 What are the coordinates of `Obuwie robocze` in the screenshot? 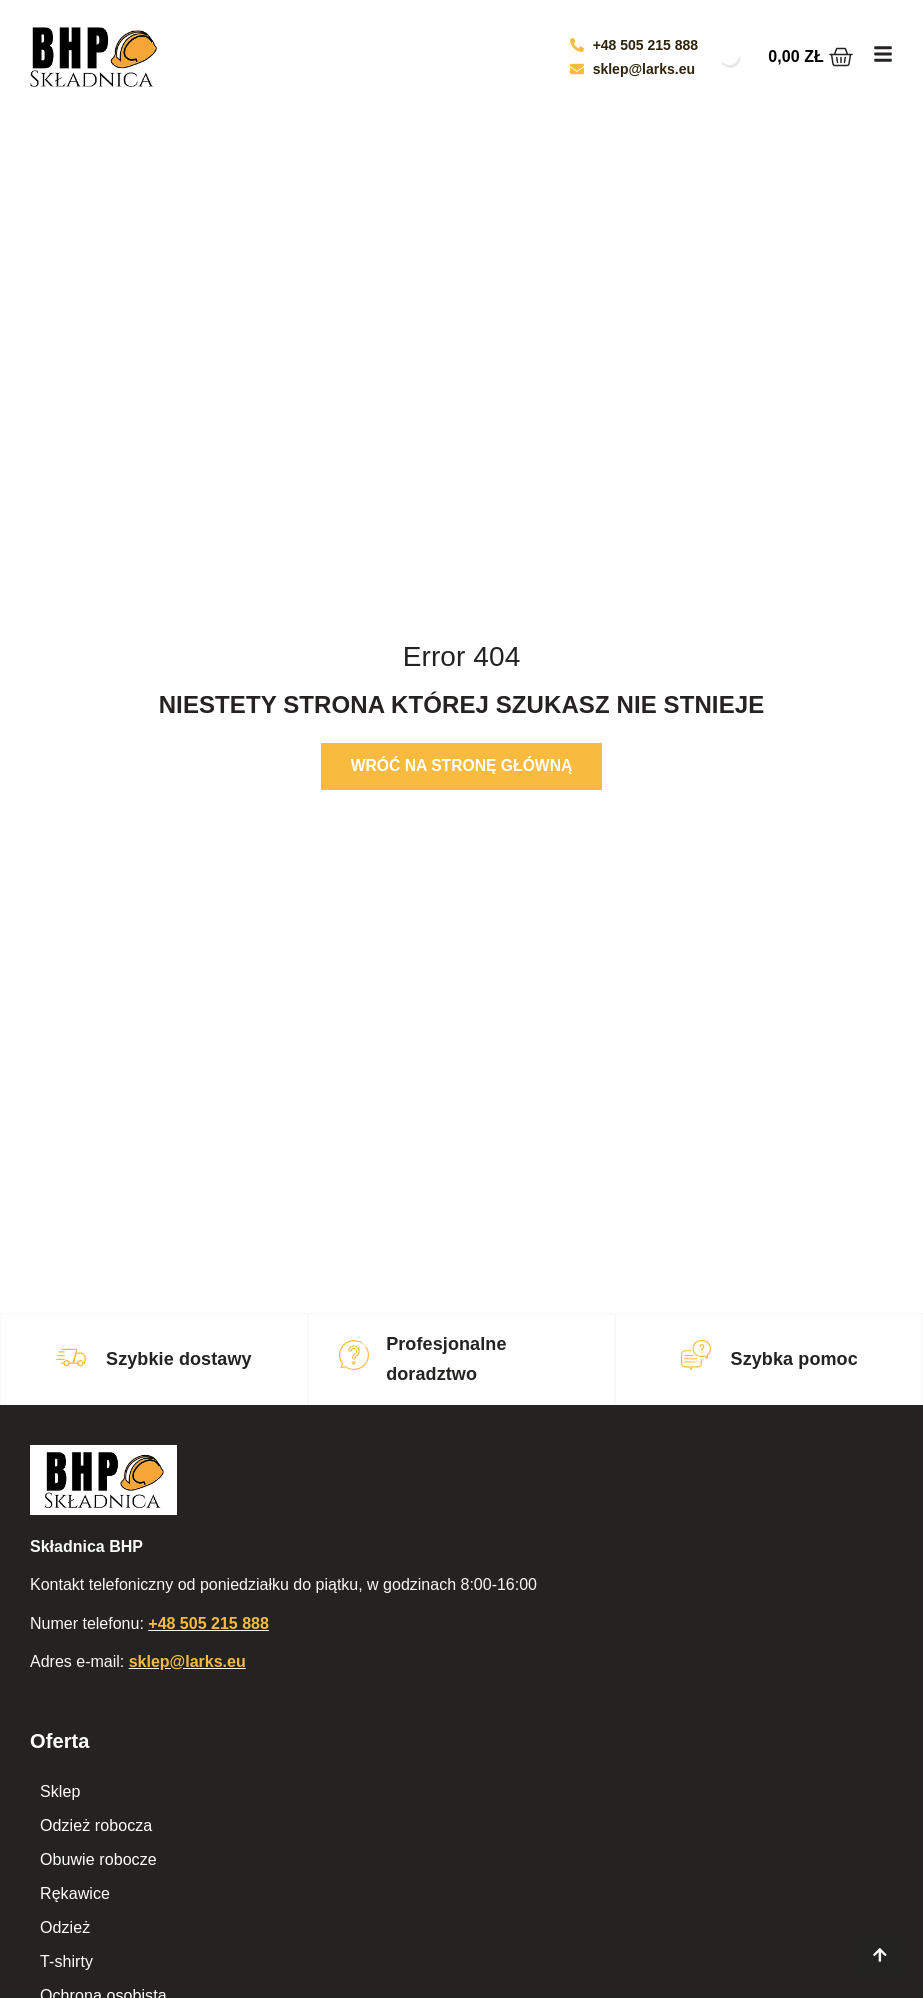 It's located at (98, 1859).